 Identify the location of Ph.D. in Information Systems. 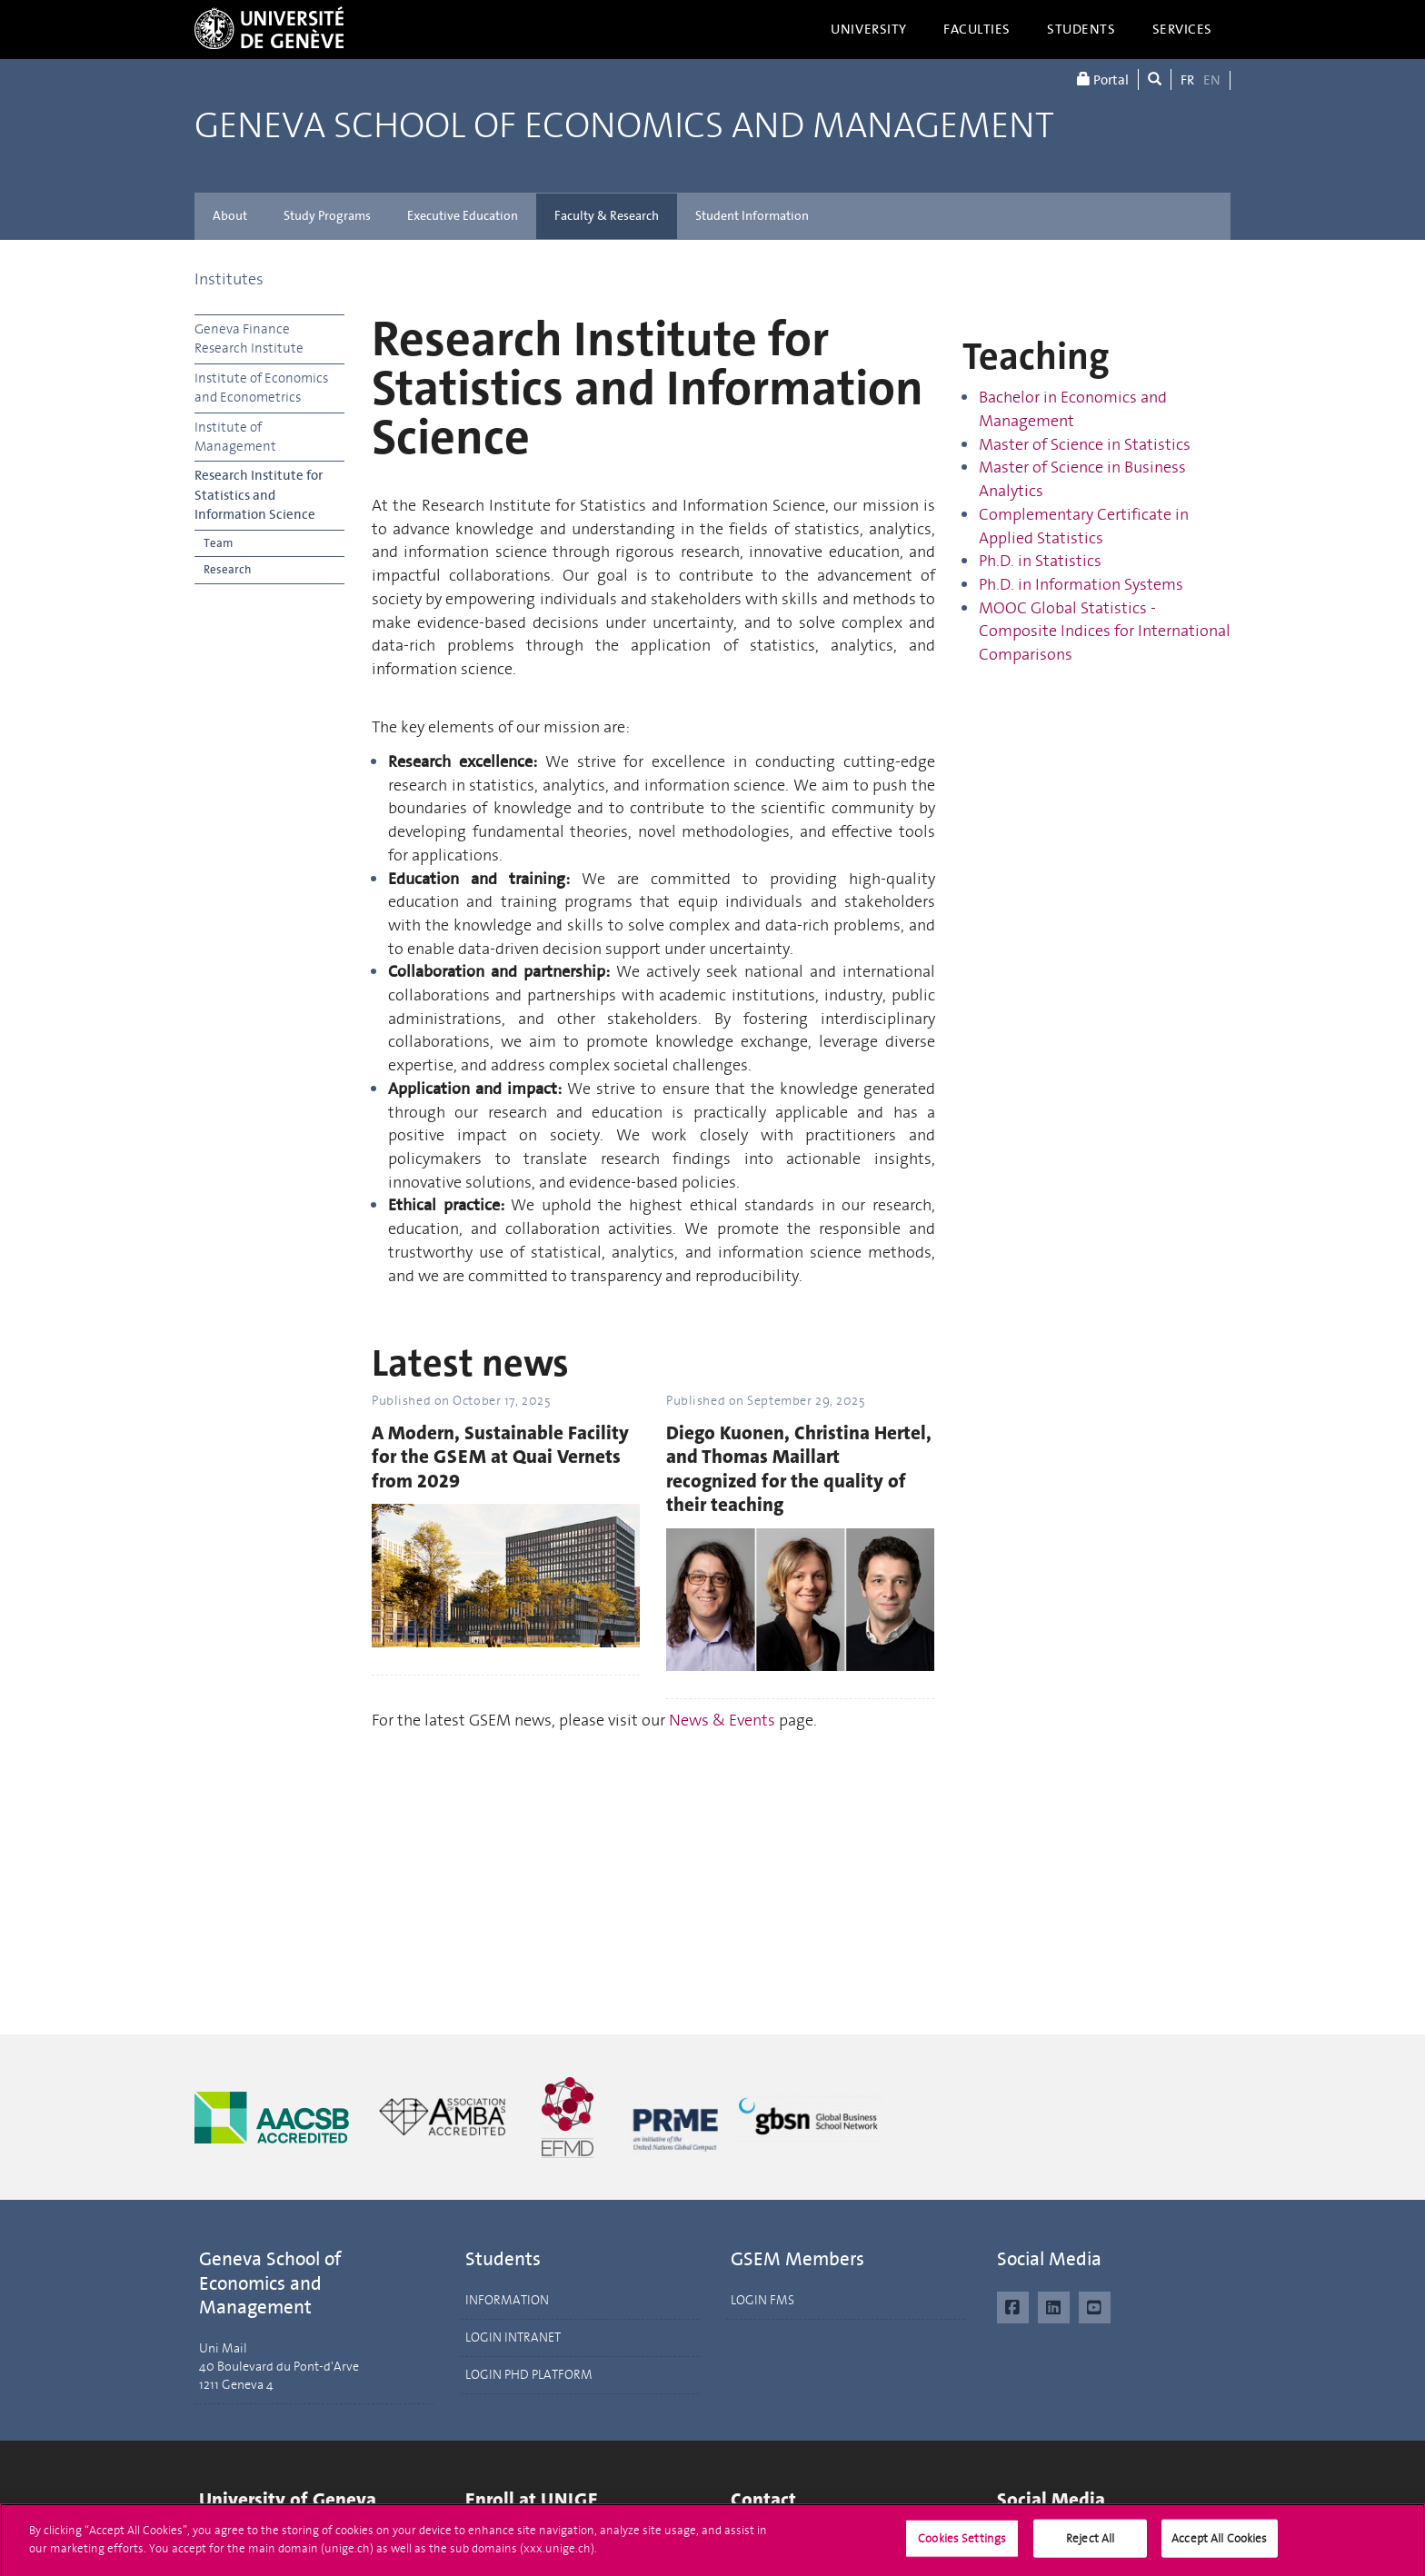
(1081, 584).